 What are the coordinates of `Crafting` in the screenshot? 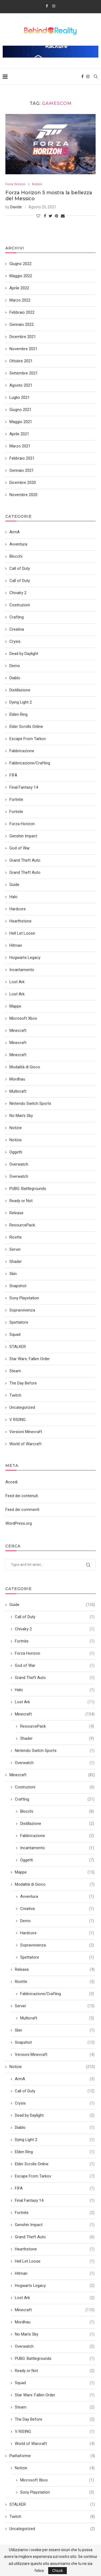 It's located at (55, 1799).